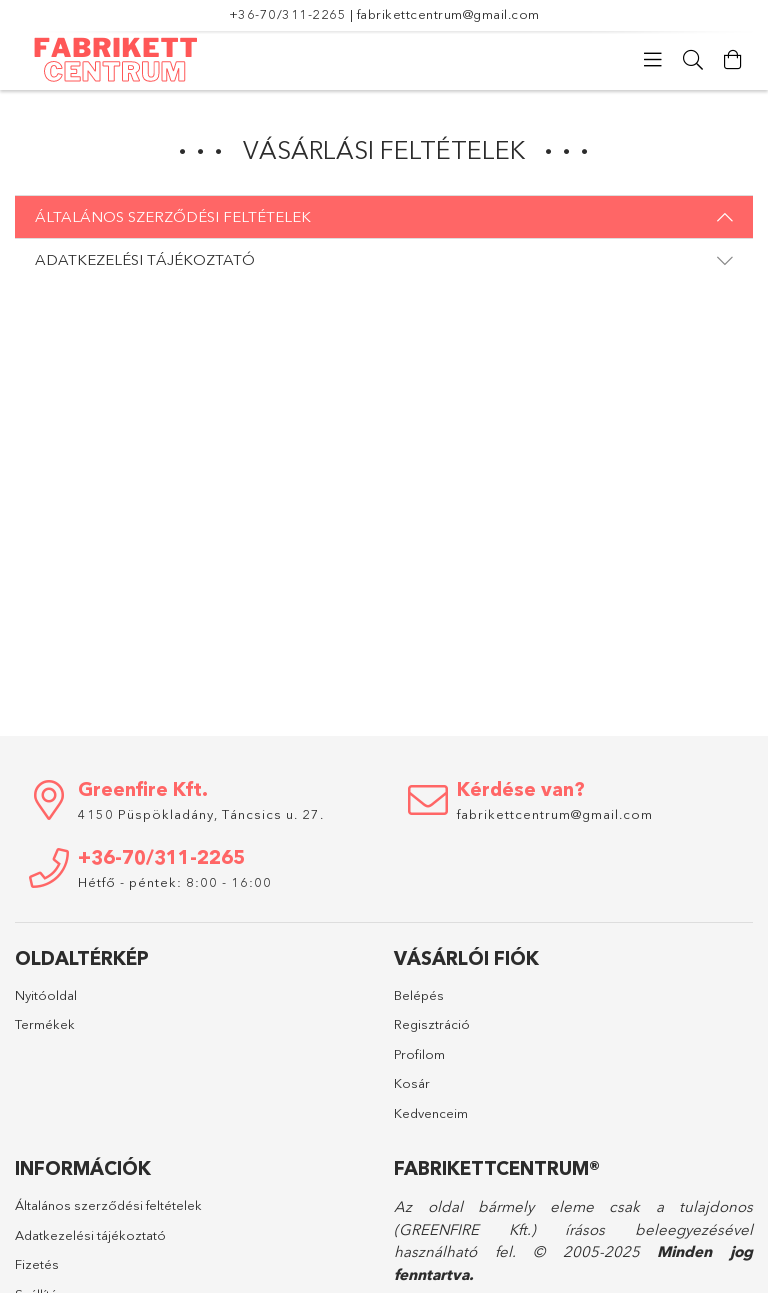  What do you see at coordinates (419, 1054) in the screenshot?
I see `Profilom` at bounding box center [419, 1054].